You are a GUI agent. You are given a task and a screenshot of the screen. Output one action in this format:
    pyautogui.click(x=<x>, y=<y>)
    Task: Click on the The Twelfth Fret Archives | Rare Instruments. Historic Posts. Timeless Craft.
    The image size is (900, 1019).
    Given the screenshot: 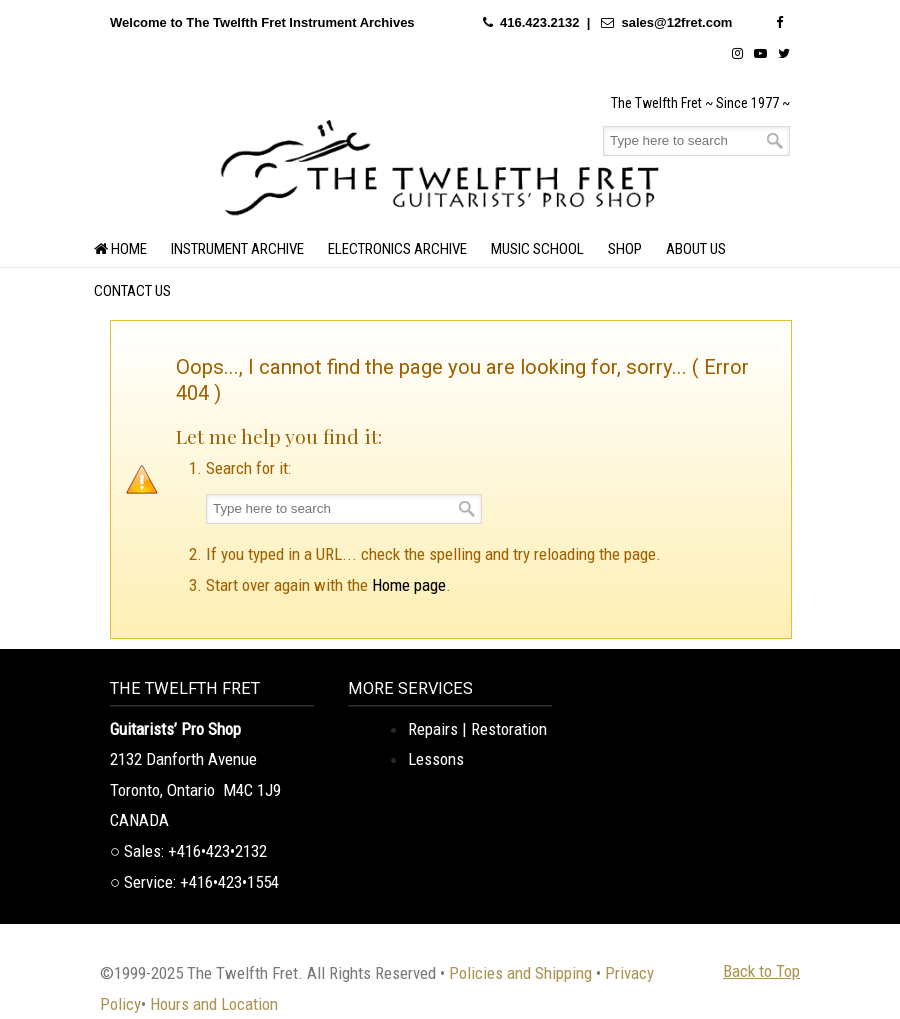 What is the action you would take?
    pyautogui.click(x=440, y=165)
    